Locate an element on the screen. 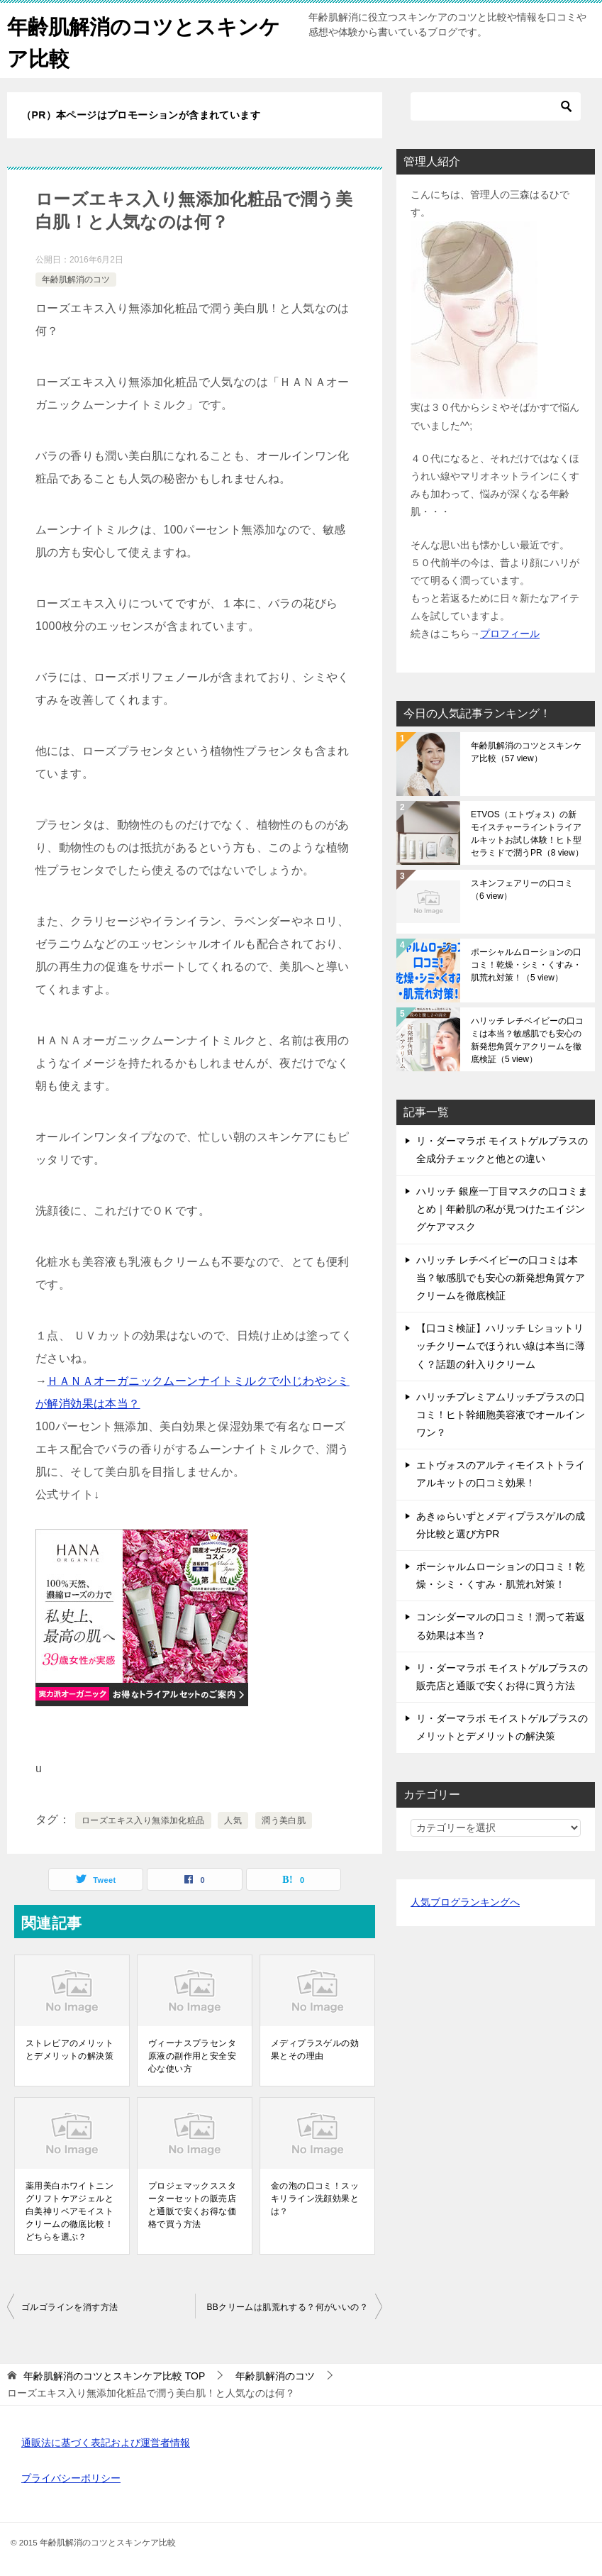  ゴルゴラインを消す方法 is located at coordinates (69, 2307).